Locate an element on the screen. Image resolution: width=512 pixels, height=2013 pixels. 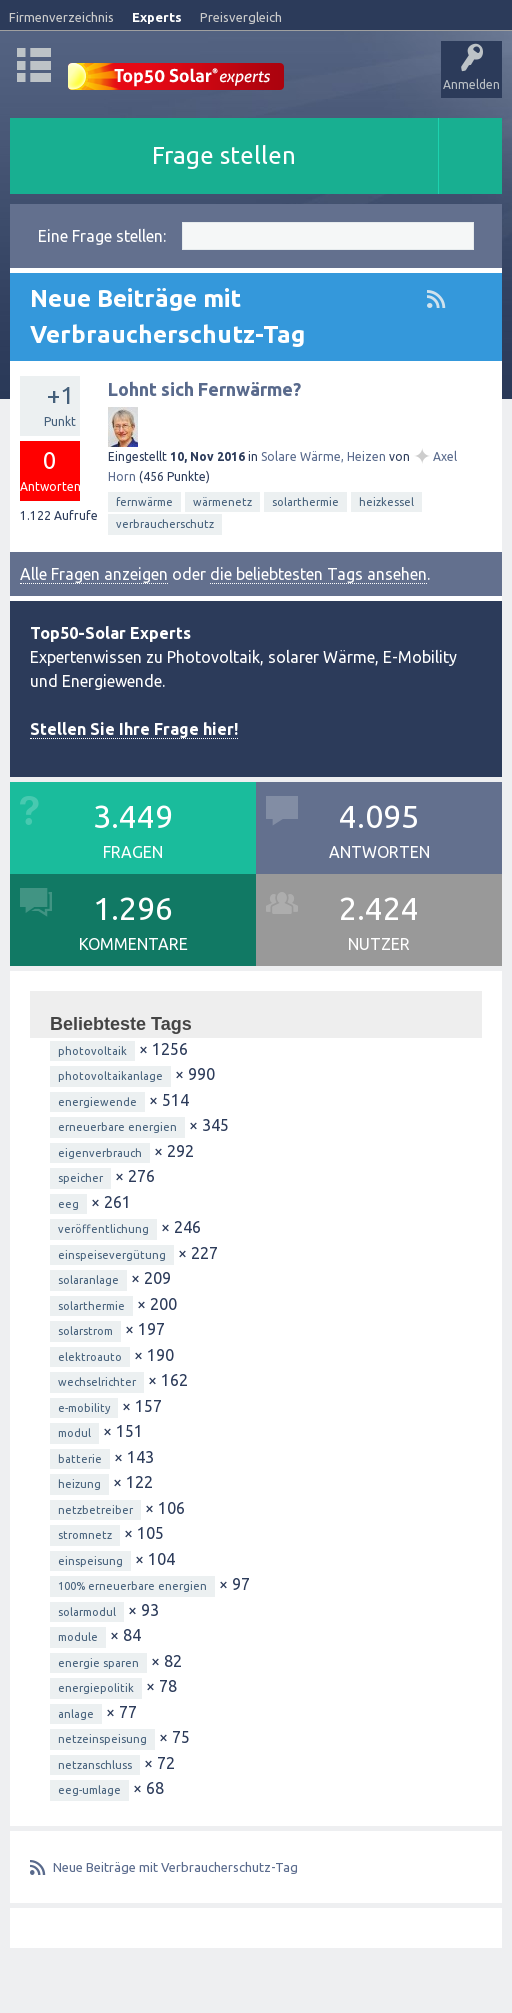
solarstrom is located at coordinates (85, 1331).